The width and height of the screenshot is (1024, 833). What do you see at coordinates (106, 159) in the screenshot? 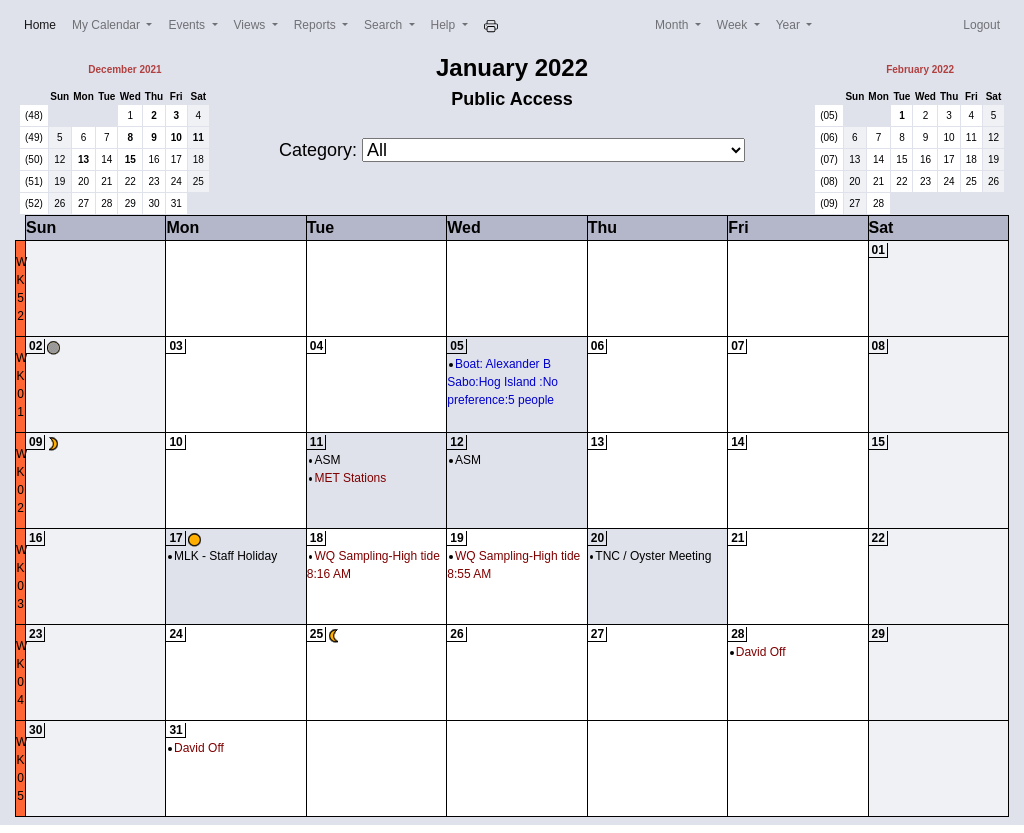
I see `14` at bounding box center [106, 159].